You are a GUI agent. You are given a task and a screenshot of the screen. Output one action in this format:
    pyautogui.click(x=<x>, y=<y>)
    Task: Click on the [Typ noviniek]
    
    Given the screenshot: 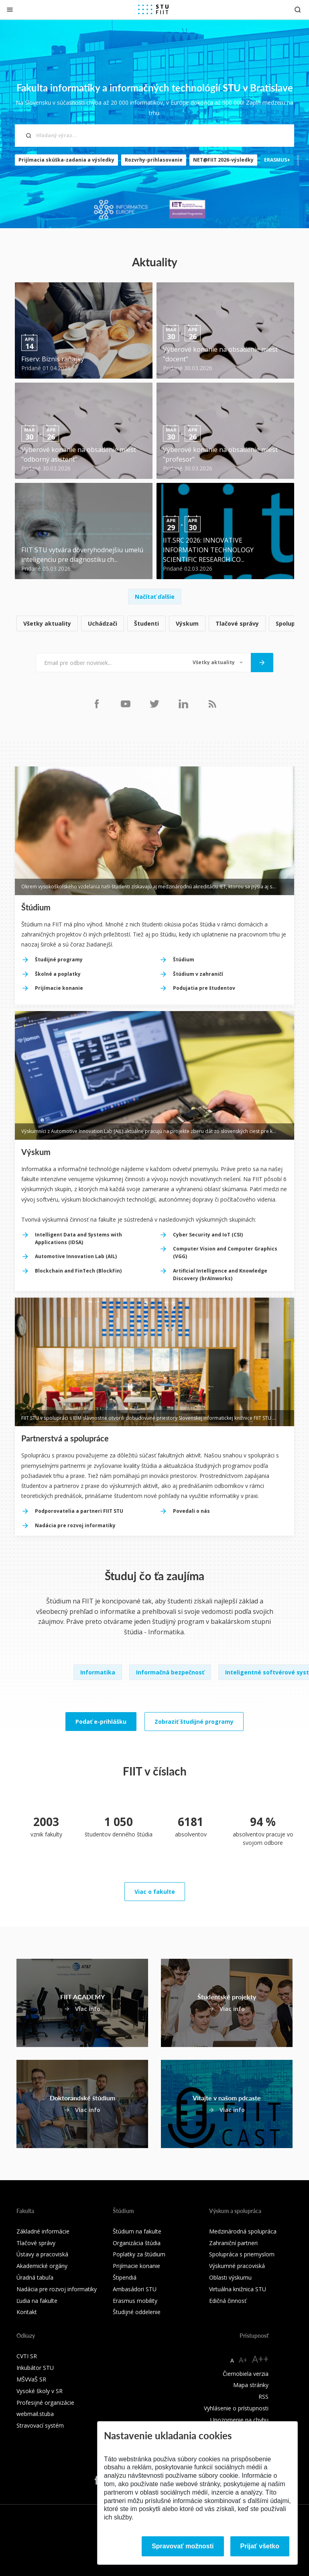 What is the action you would take?
    pyautogui.click(x=218, y=662)
    